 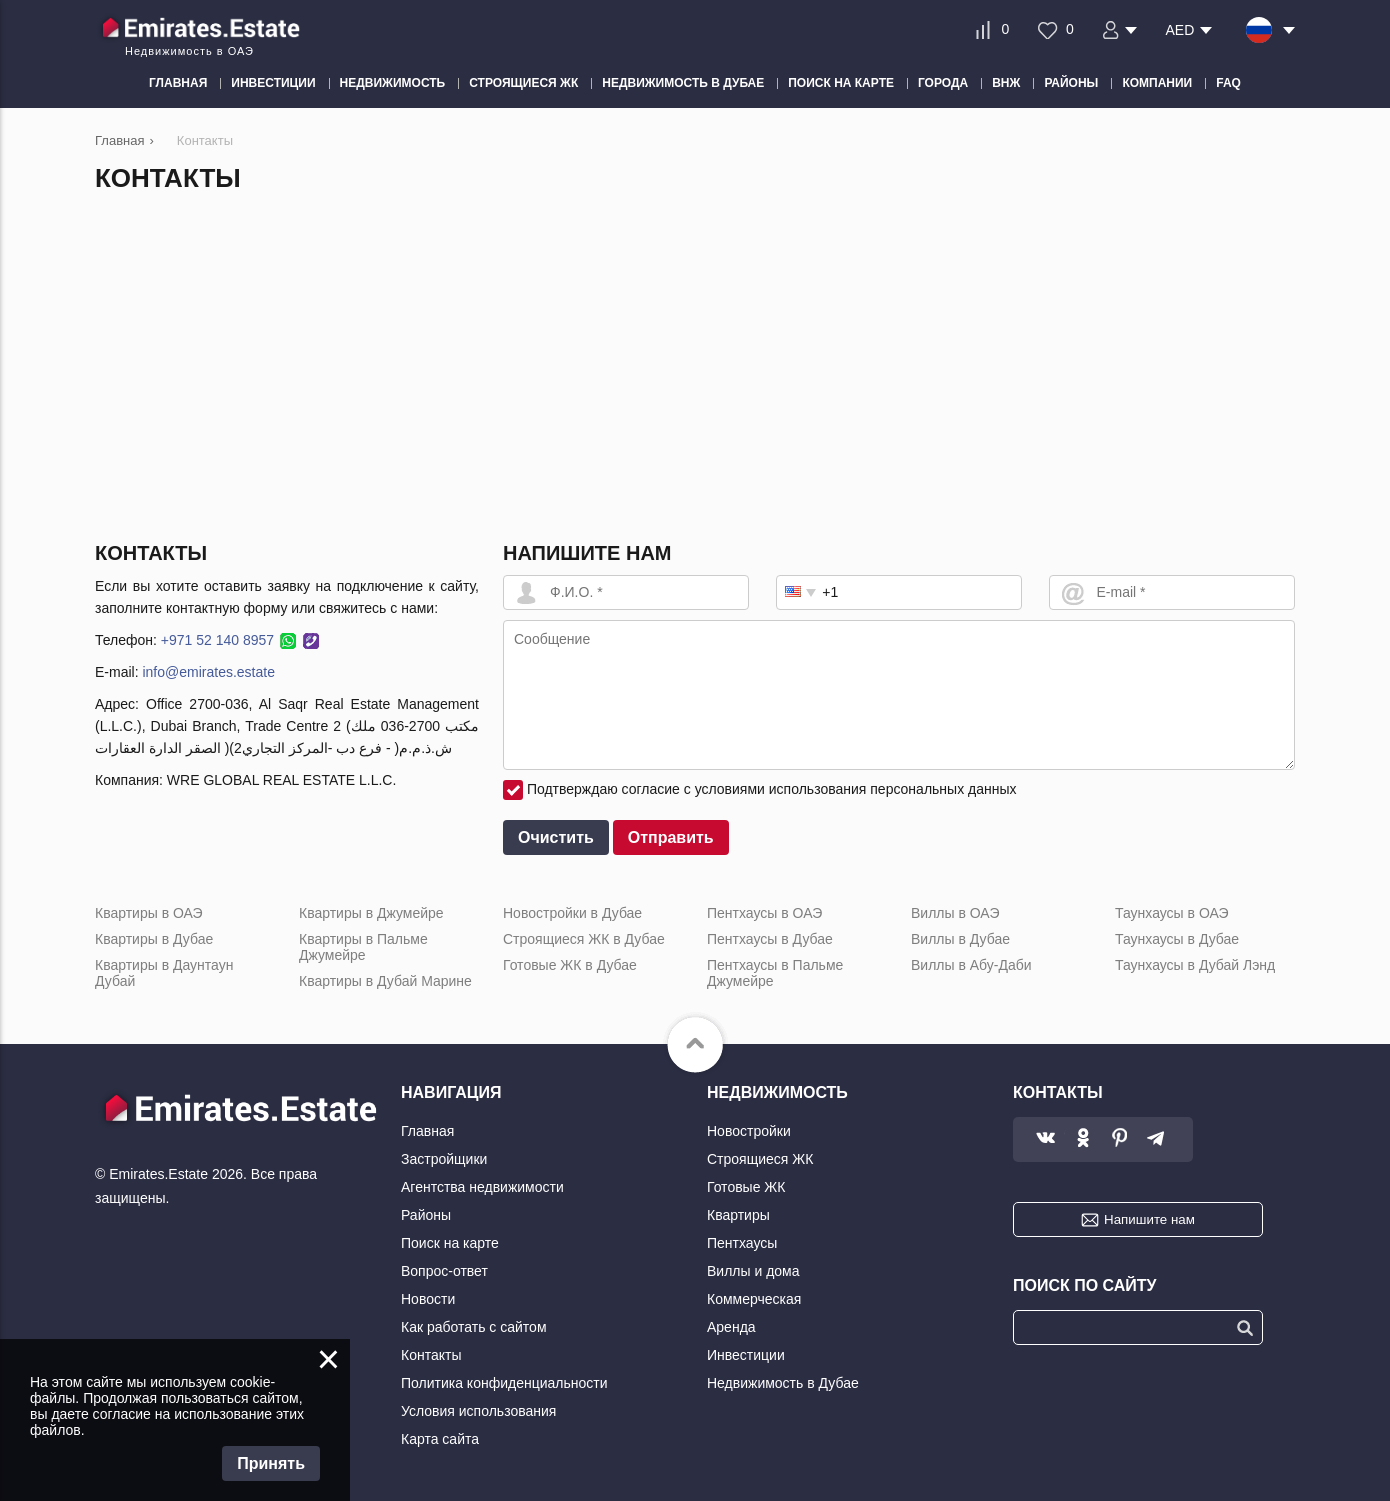 I want to click on Отправить, so click(x=671, y=837).